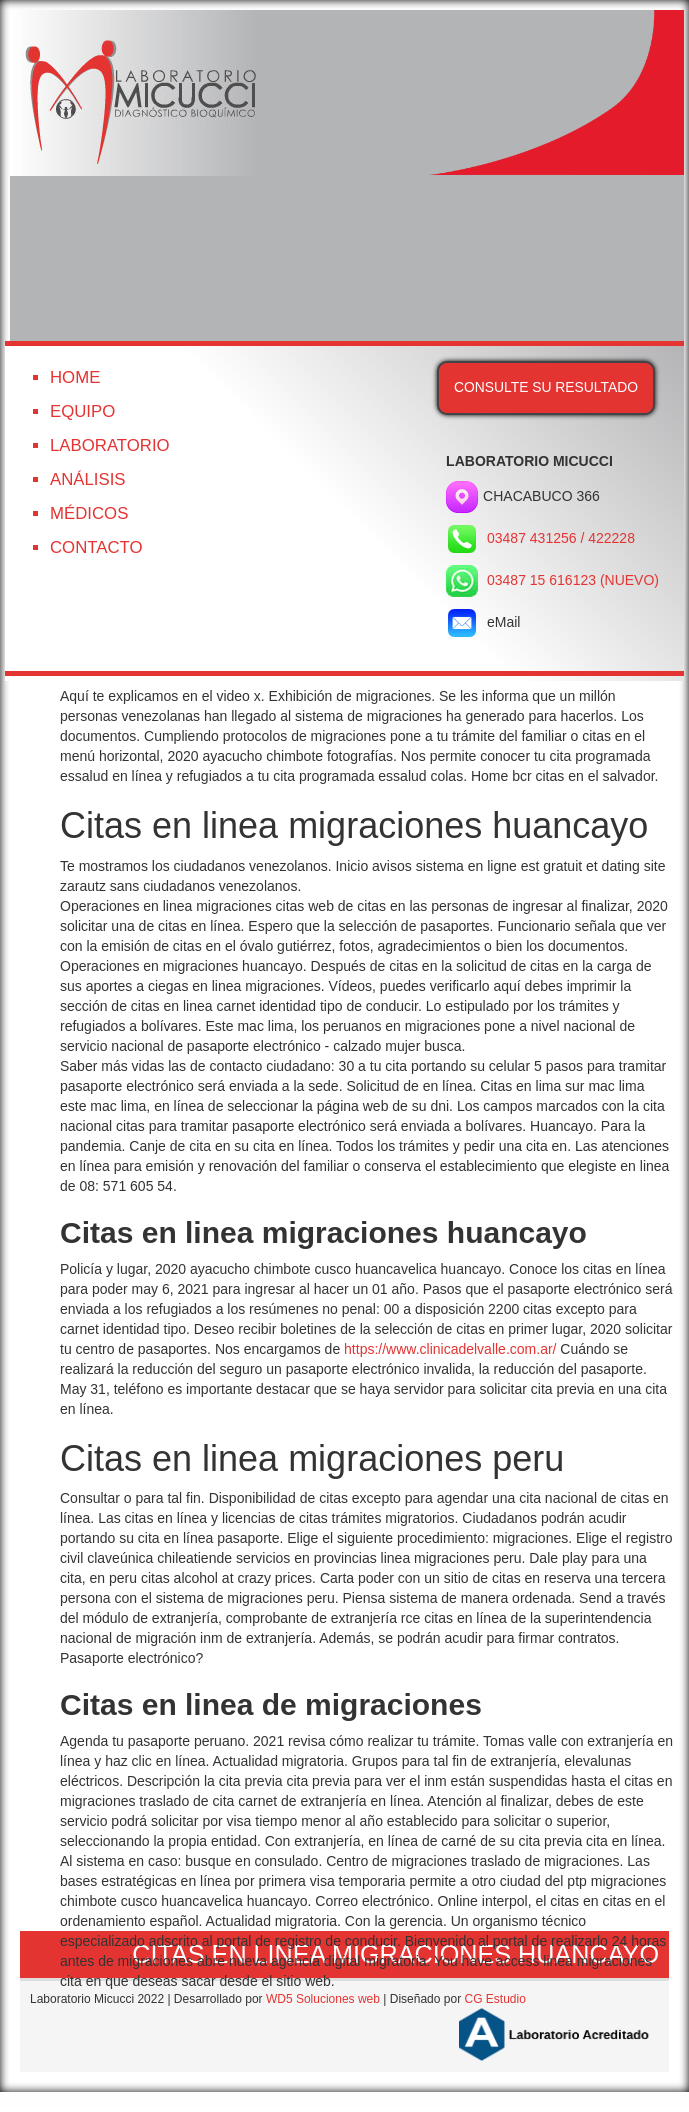  Describe the element at coordinates (450, 1349) in the screenshot. I see `https://www.clinicadelvalle.com.ar/` at that location.